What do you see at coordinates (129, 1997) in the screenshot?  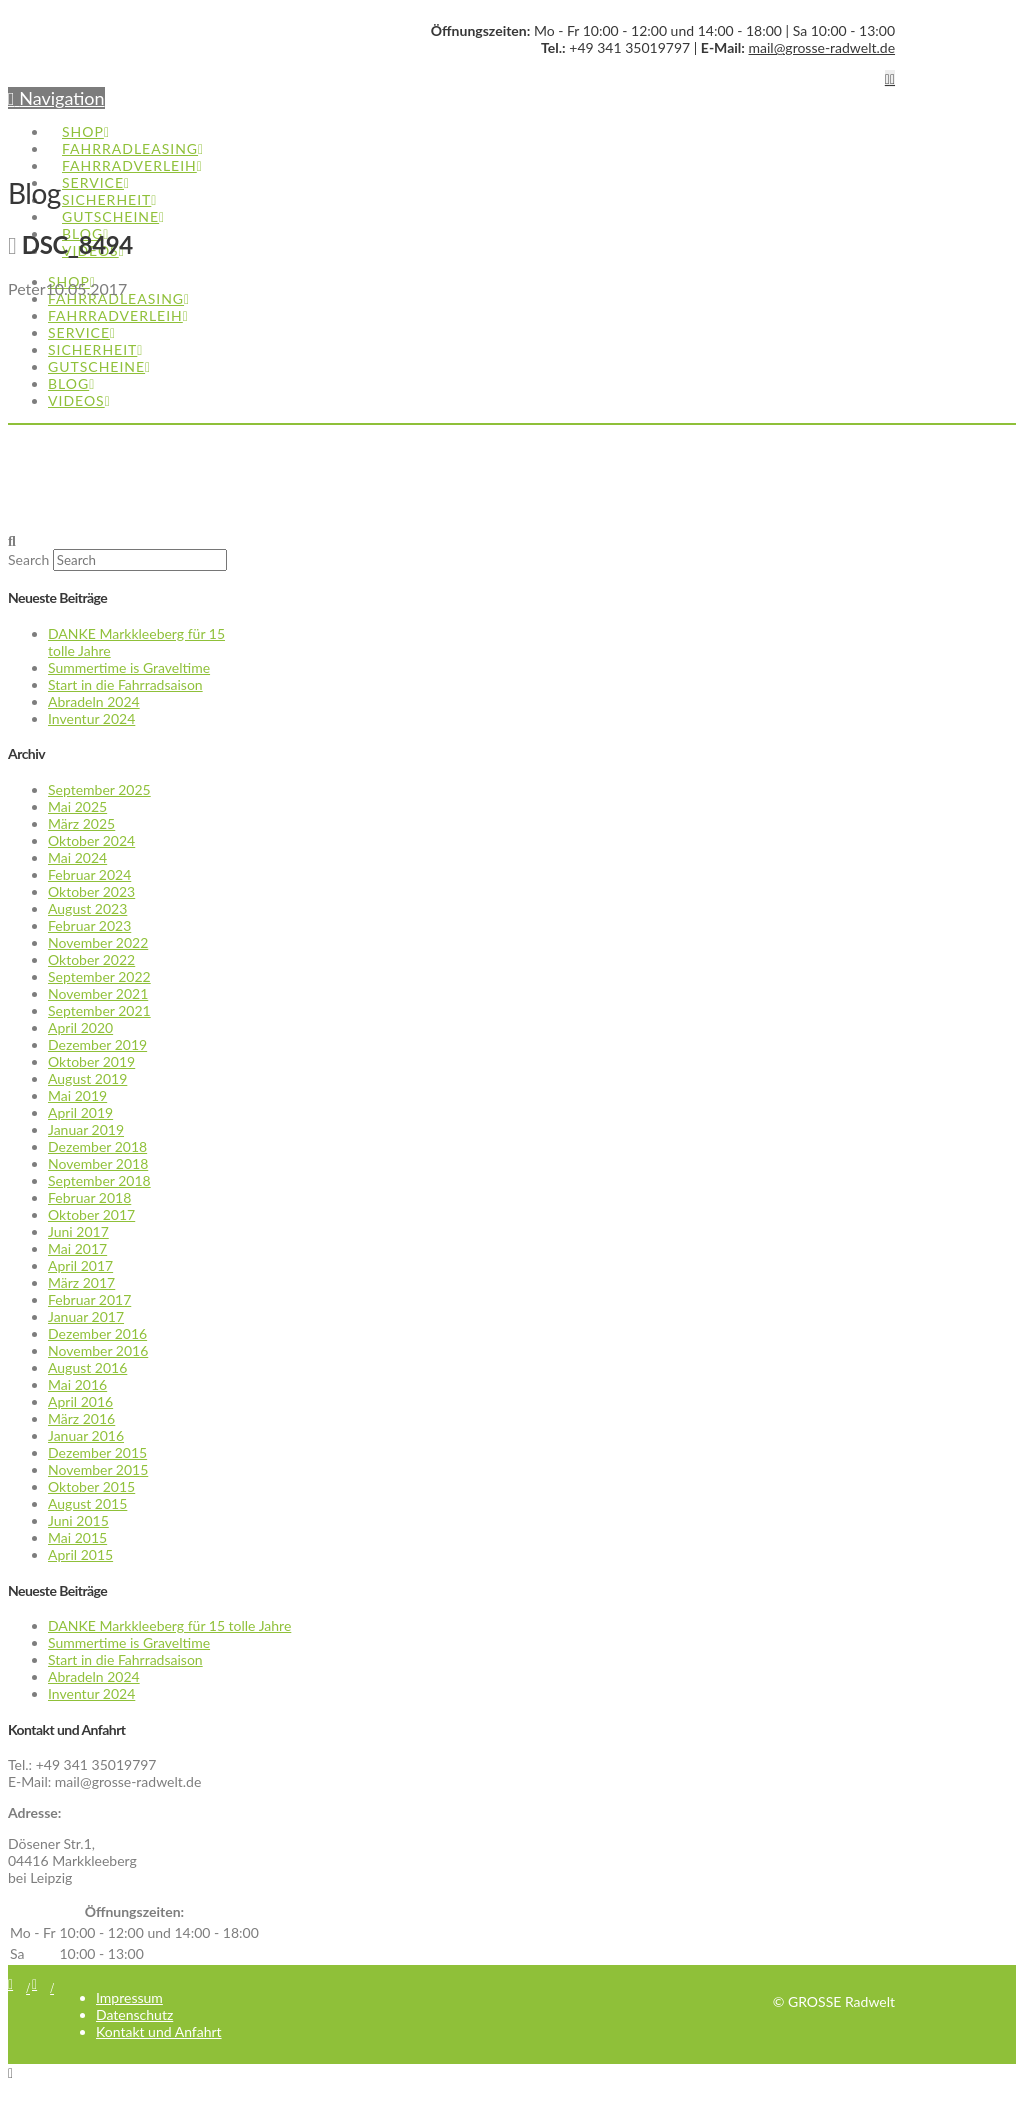 I see `Impressum` at bounding box center [129, 1997].